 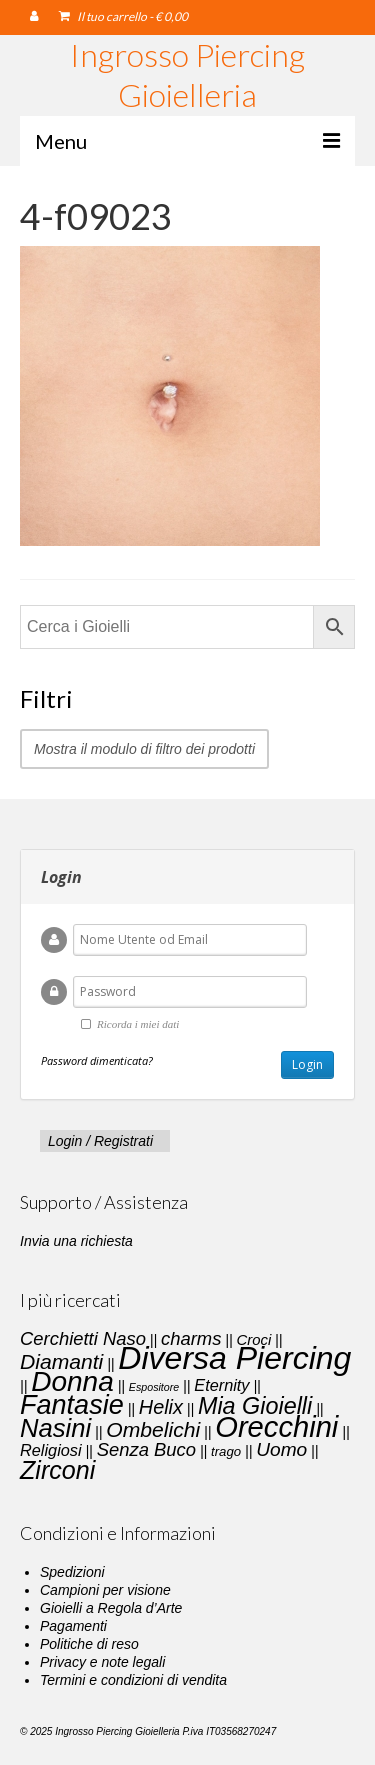 What do you see at coordinates (191, 1338) in the screenshot?
I see `charms [charms (6 elementi)]` at bounding box center [191, 1338].